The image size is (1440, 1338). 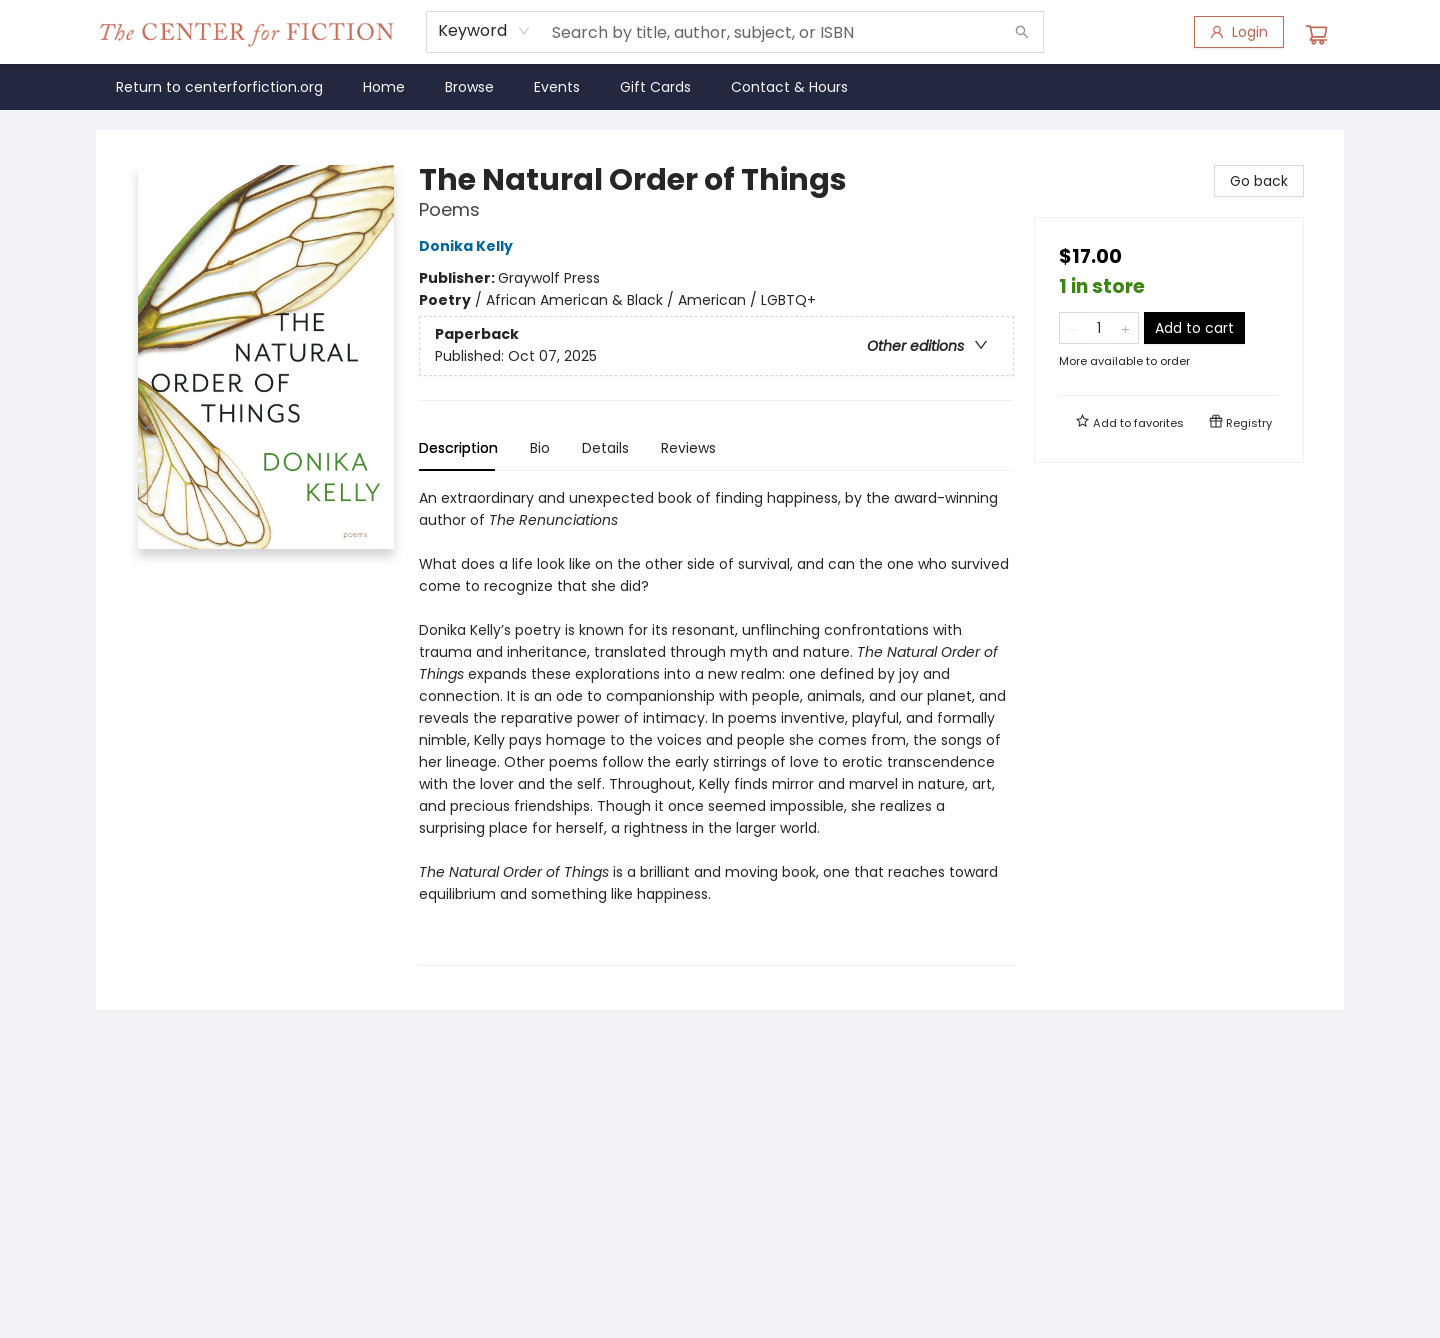 I want to click on Description [tab], so click(x=458, y=448).